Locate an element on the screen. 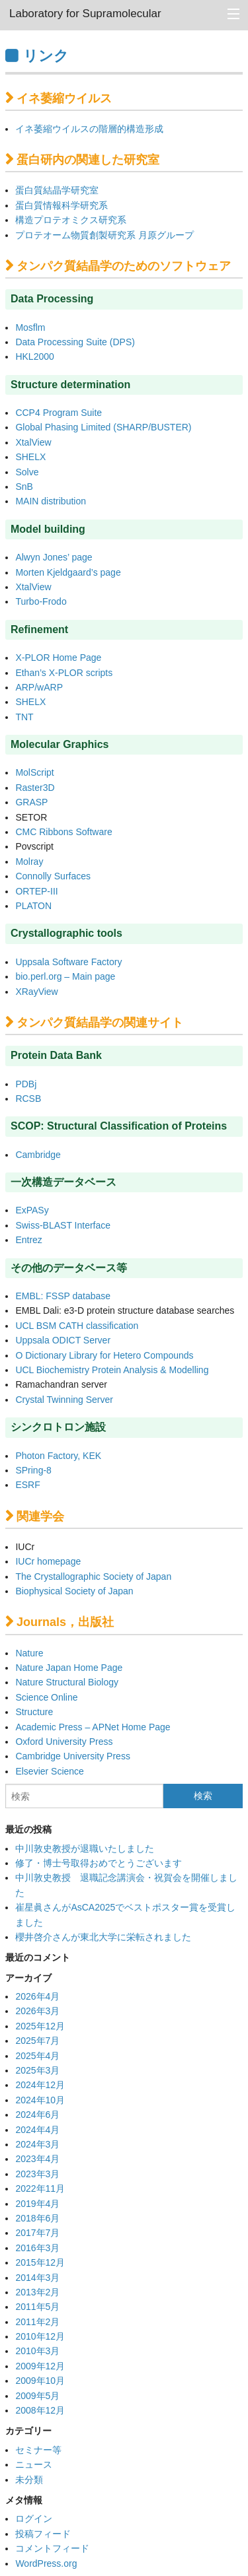 The height and width of the screenshot is (2576, 248). ORTEP-III is located at coordinates (36, 891).